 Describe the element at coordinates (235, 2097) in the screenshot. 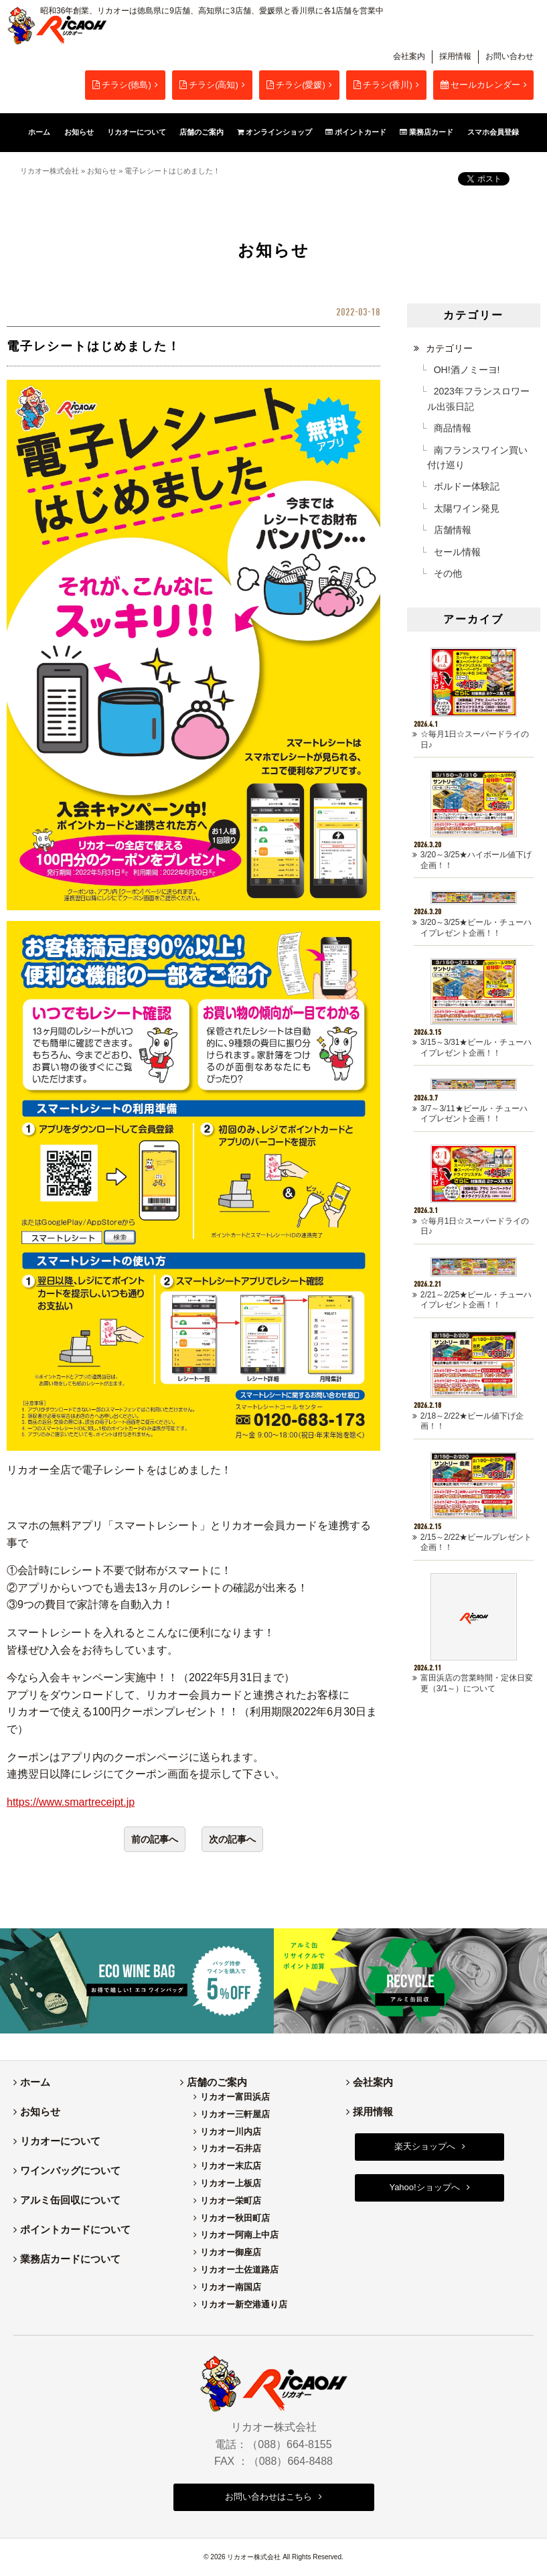

I see `リカオー富田浜店` at that location.